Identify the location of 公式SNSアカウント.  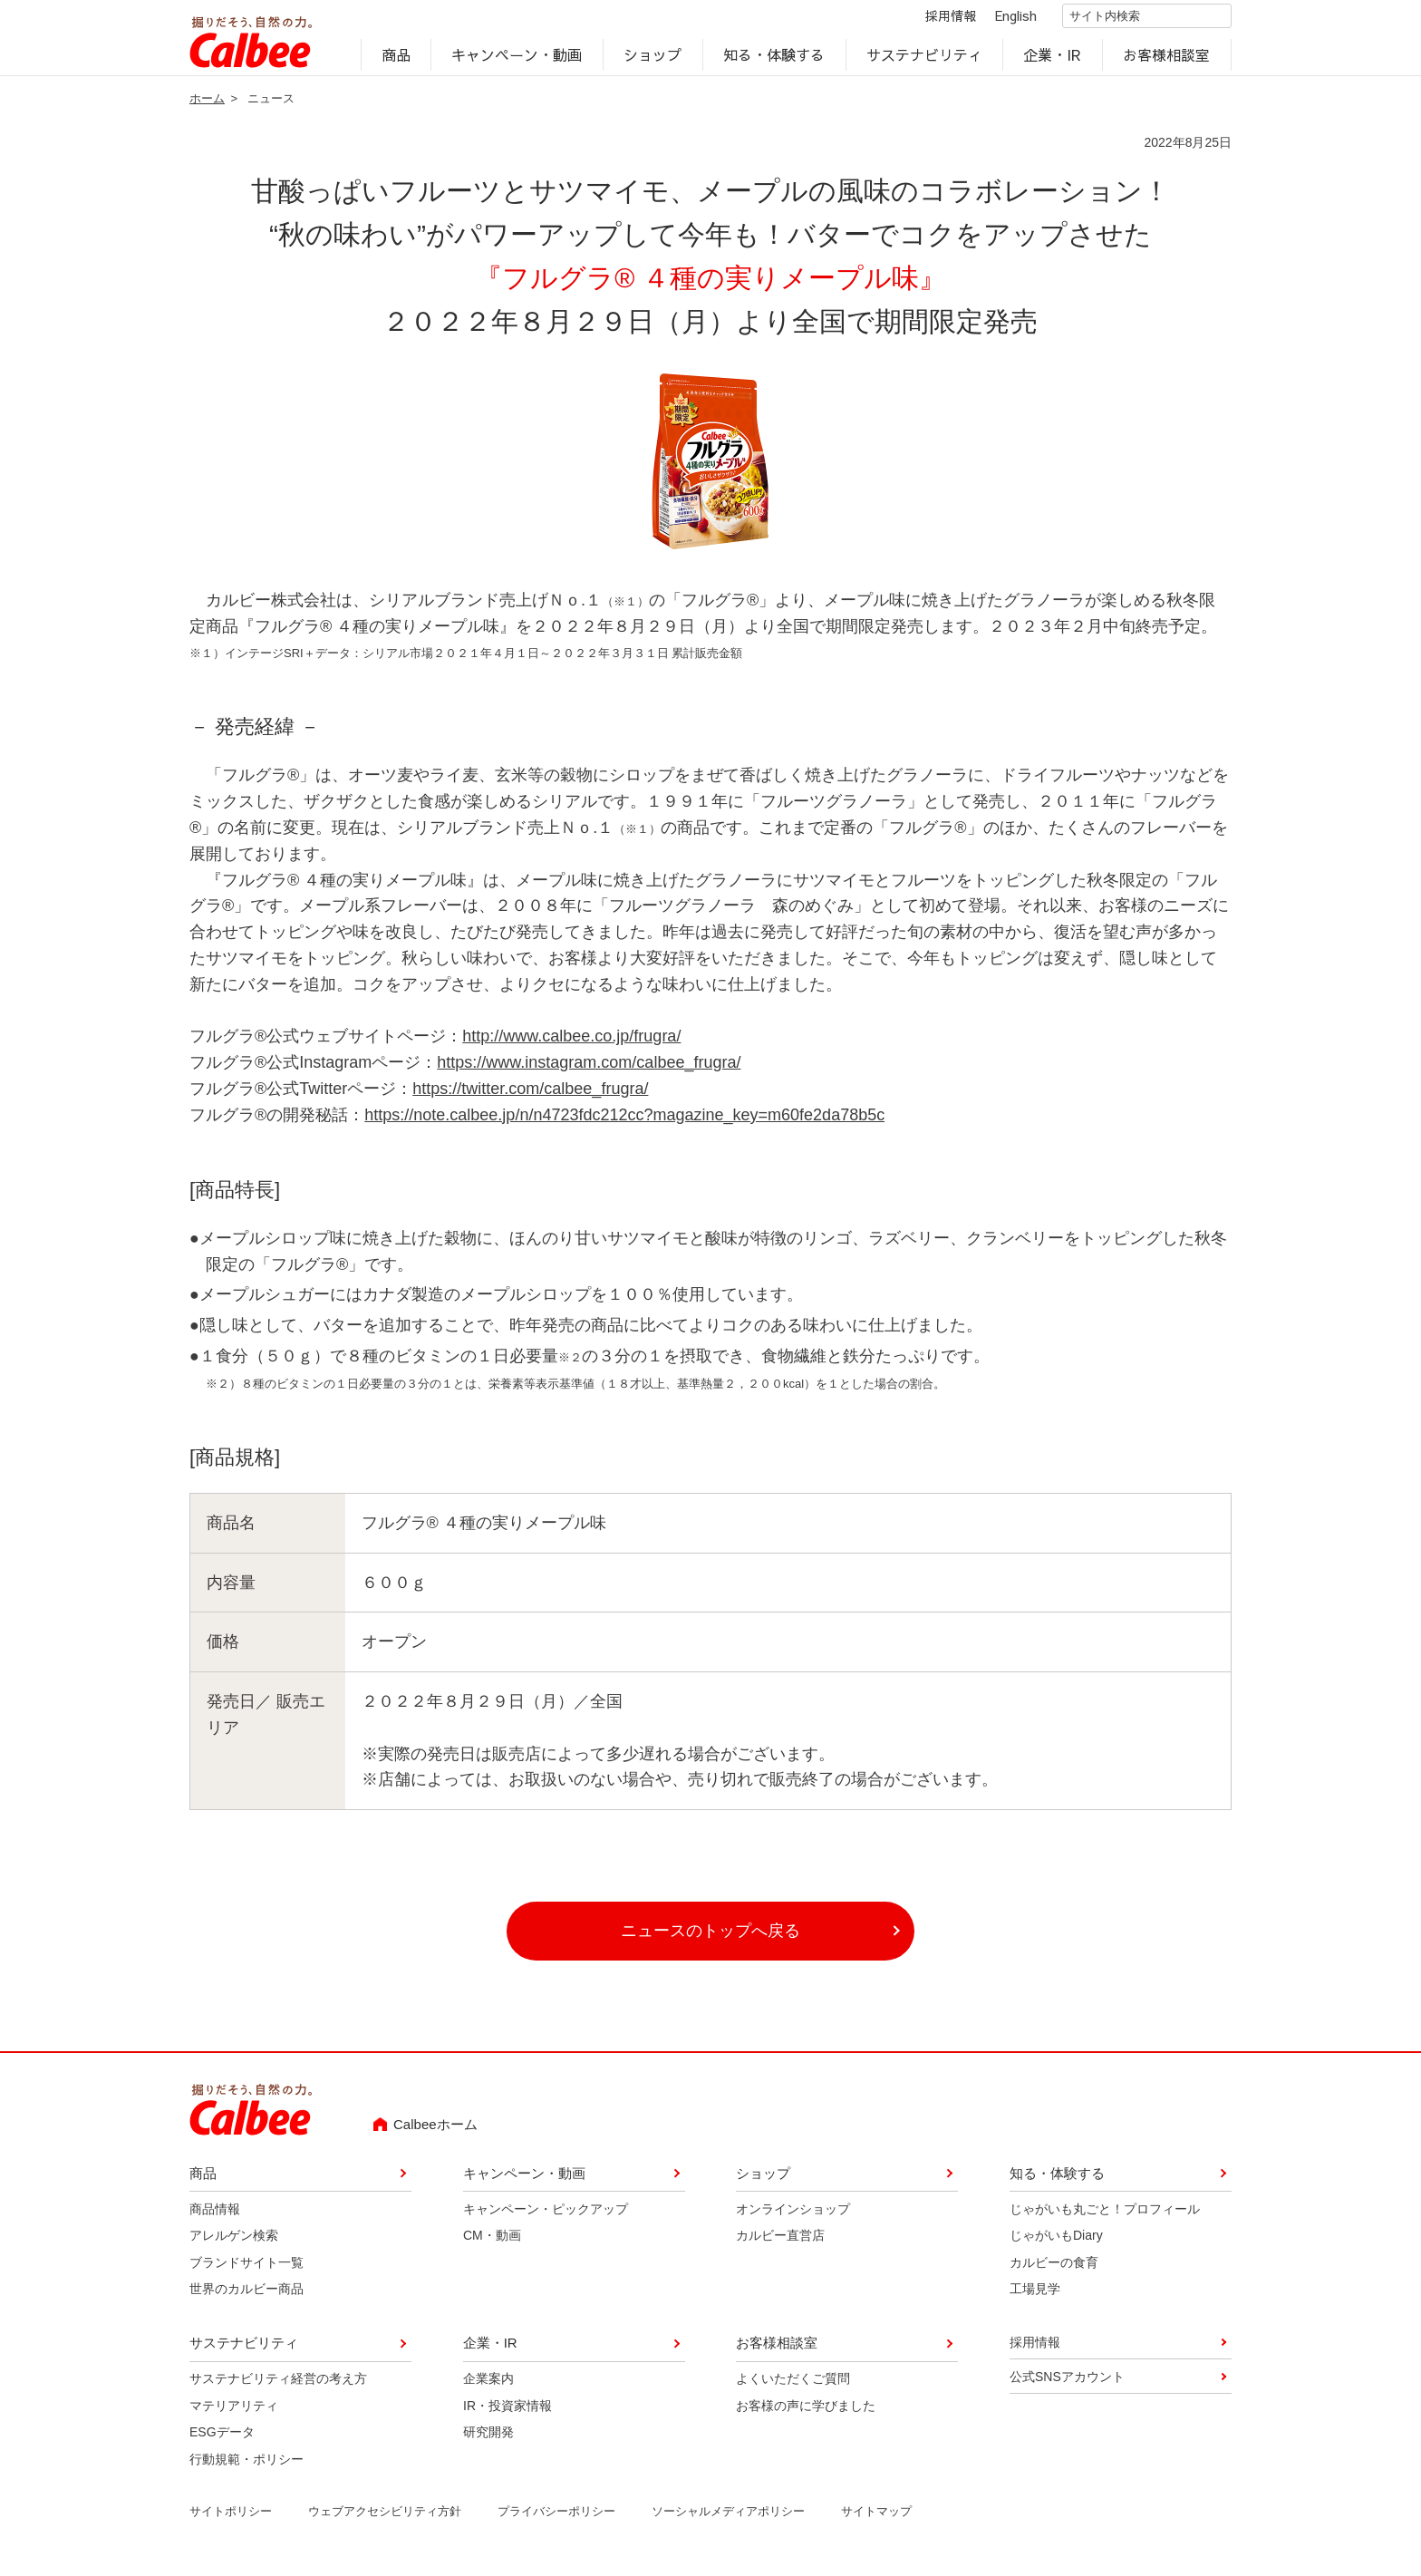
(1067, 2384).